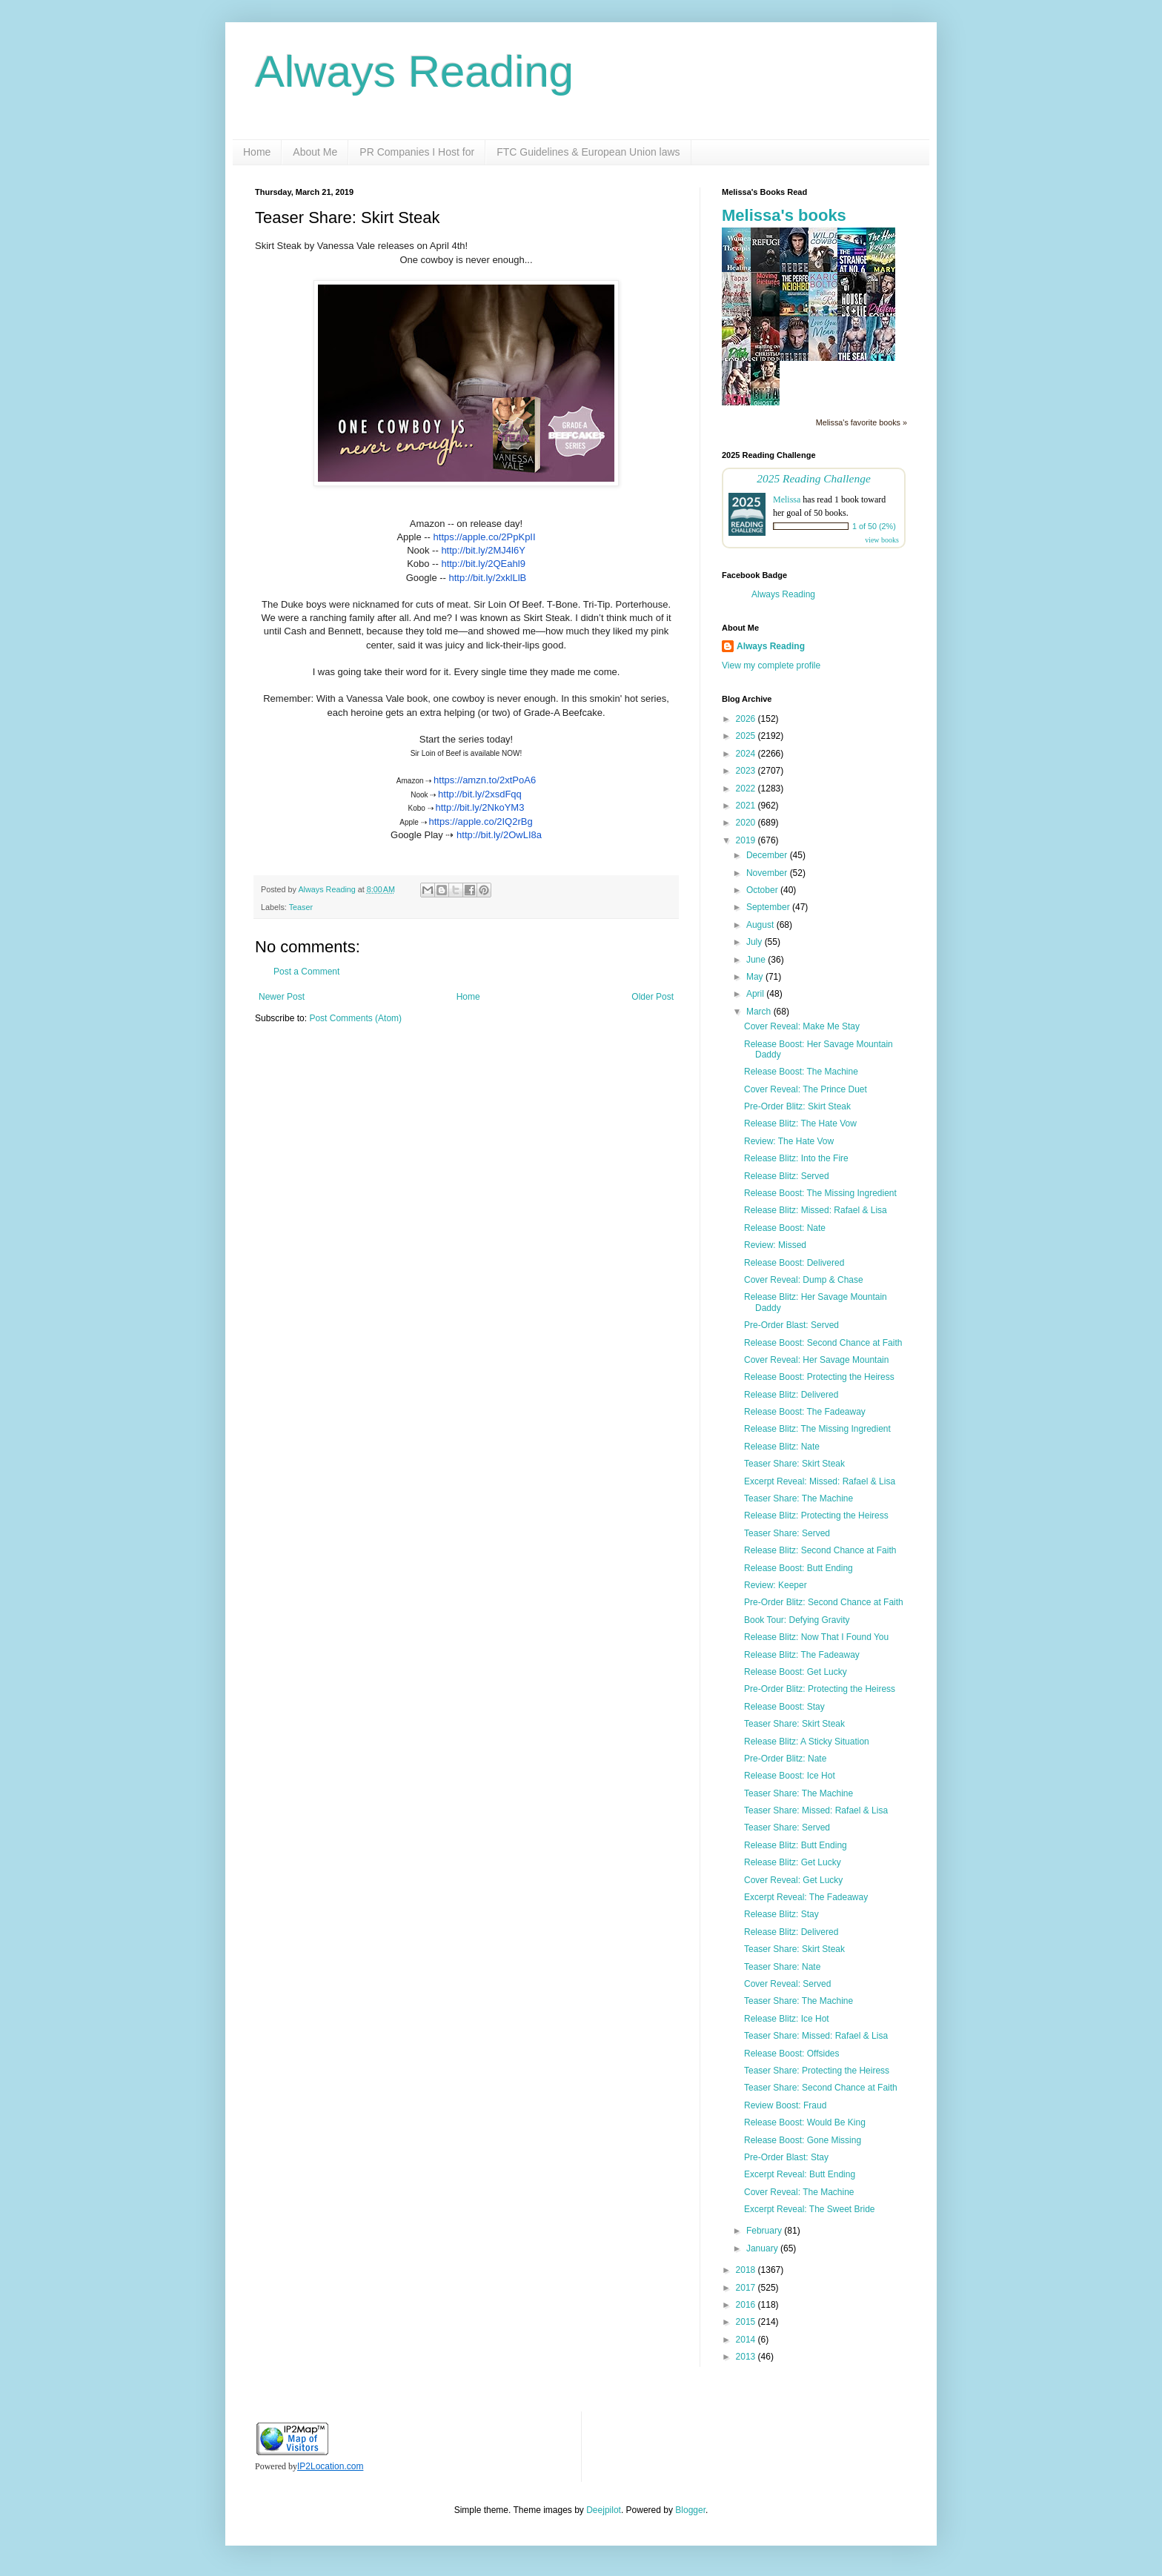  I want to click on 2026, so click(747, 719).